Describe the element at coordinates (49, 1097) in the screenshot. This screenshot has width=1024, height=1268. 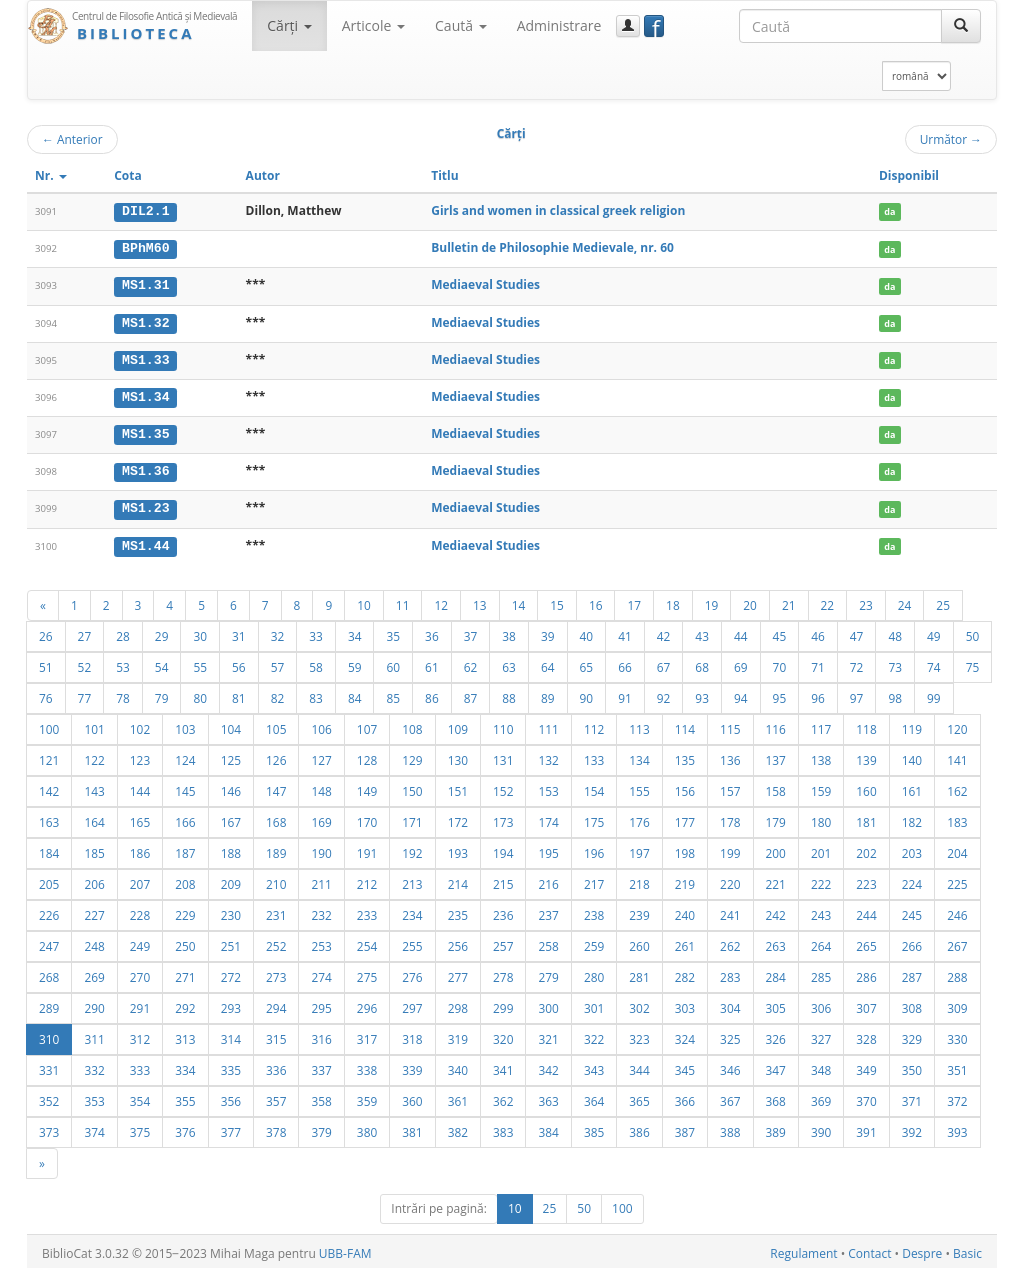
I see `352` at that location.